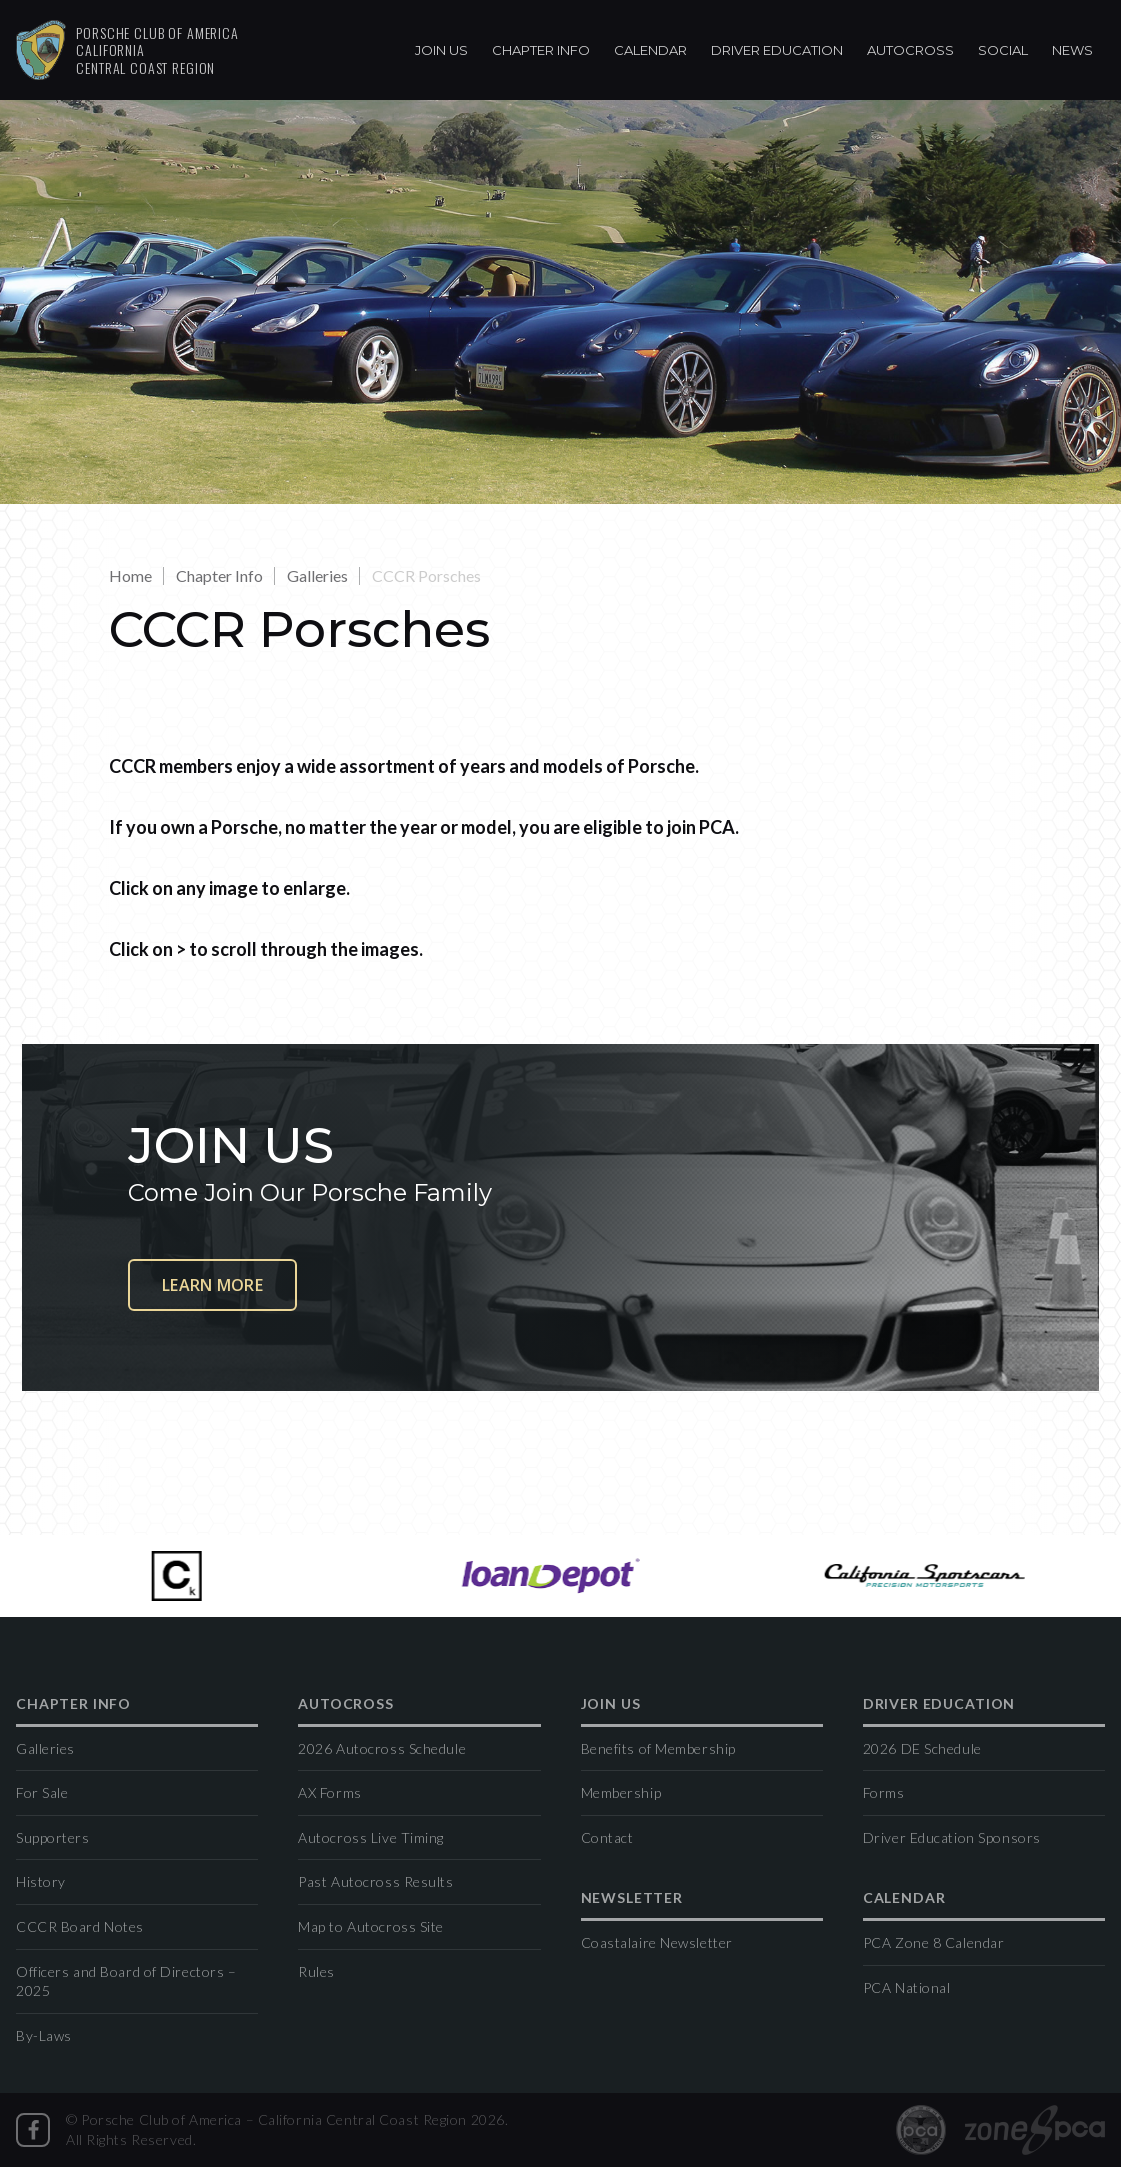 The image size is (1121, 2167). I want to click on Learn More, so click(212, 1285).